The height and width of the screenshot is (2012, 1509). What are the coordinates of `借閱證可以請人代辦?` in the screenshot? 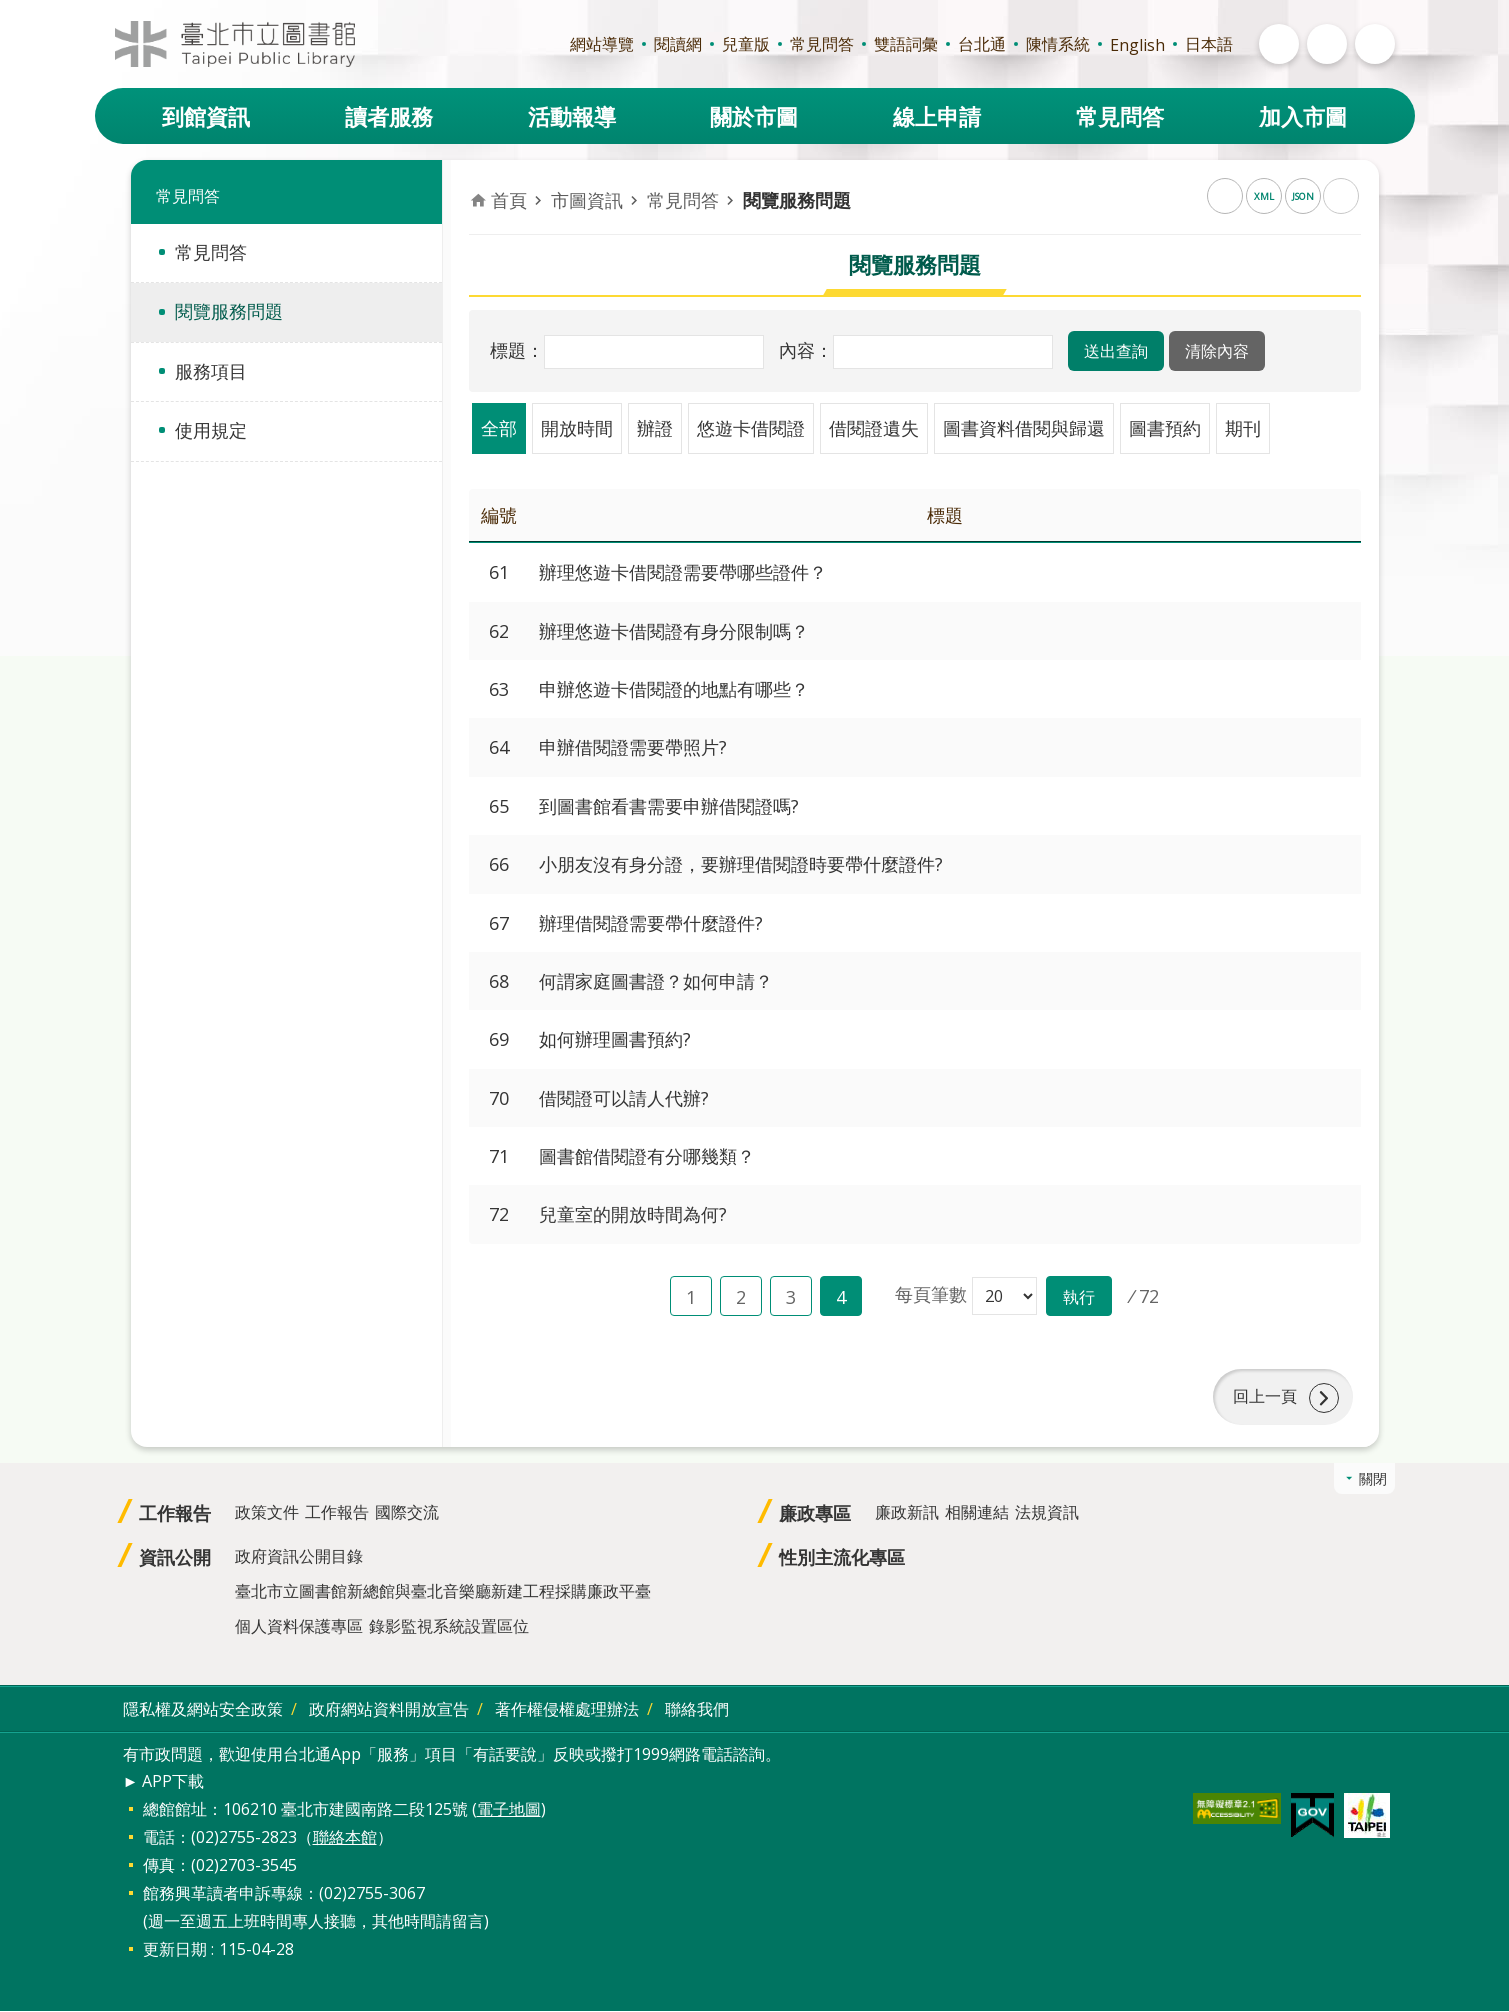 It's located at (624, 1098).